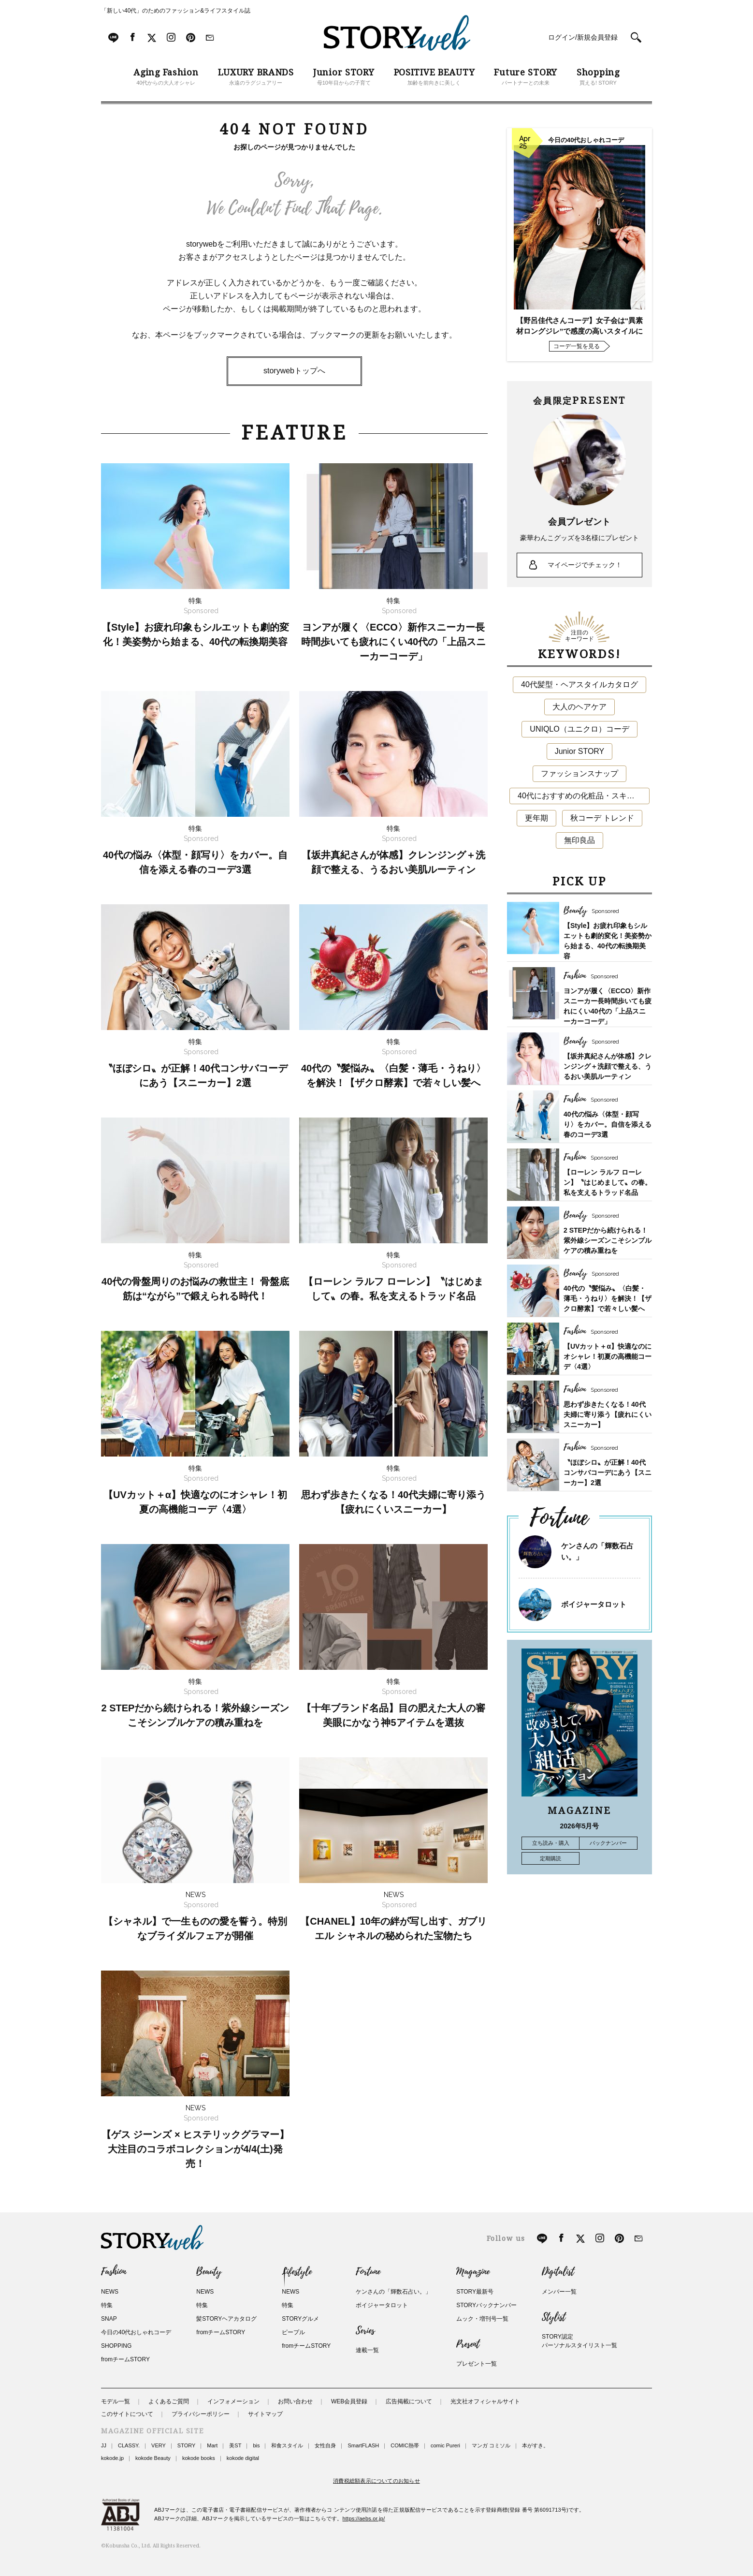 The image size is (753, 2576). What do you see at coordinates (107, 2305) in the screenshot?
I see `特集` at bounding box center [107, 2305].